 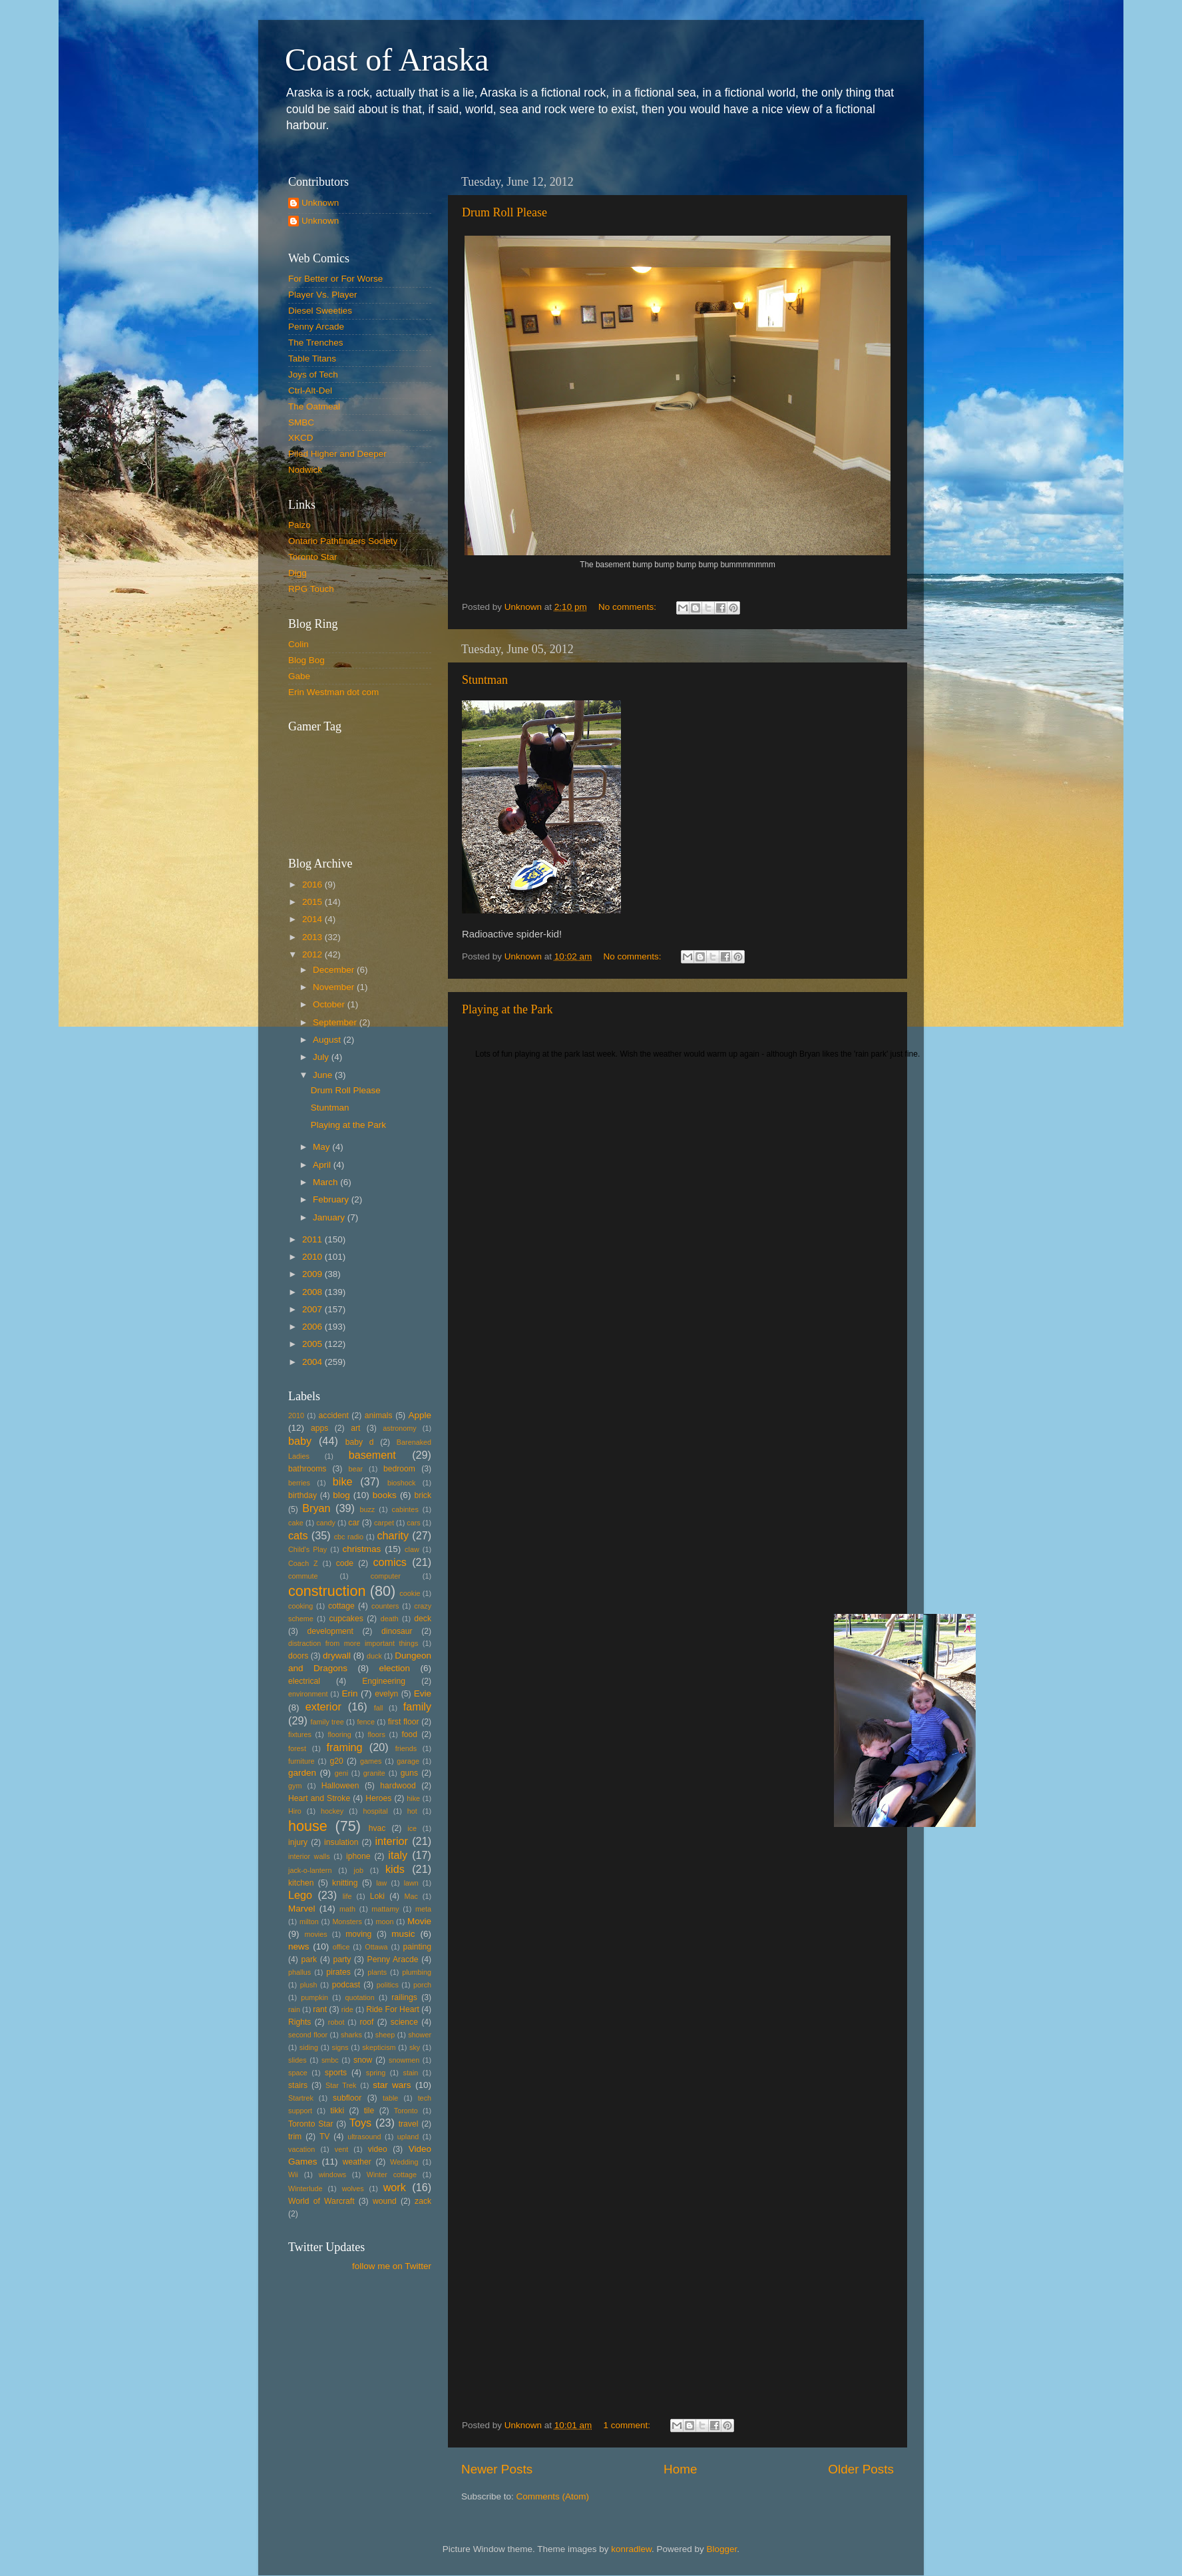 What do you see at coordinates (293, 2175) in the screenshot?
I see `Wii` at bounding box center [293, 2175].